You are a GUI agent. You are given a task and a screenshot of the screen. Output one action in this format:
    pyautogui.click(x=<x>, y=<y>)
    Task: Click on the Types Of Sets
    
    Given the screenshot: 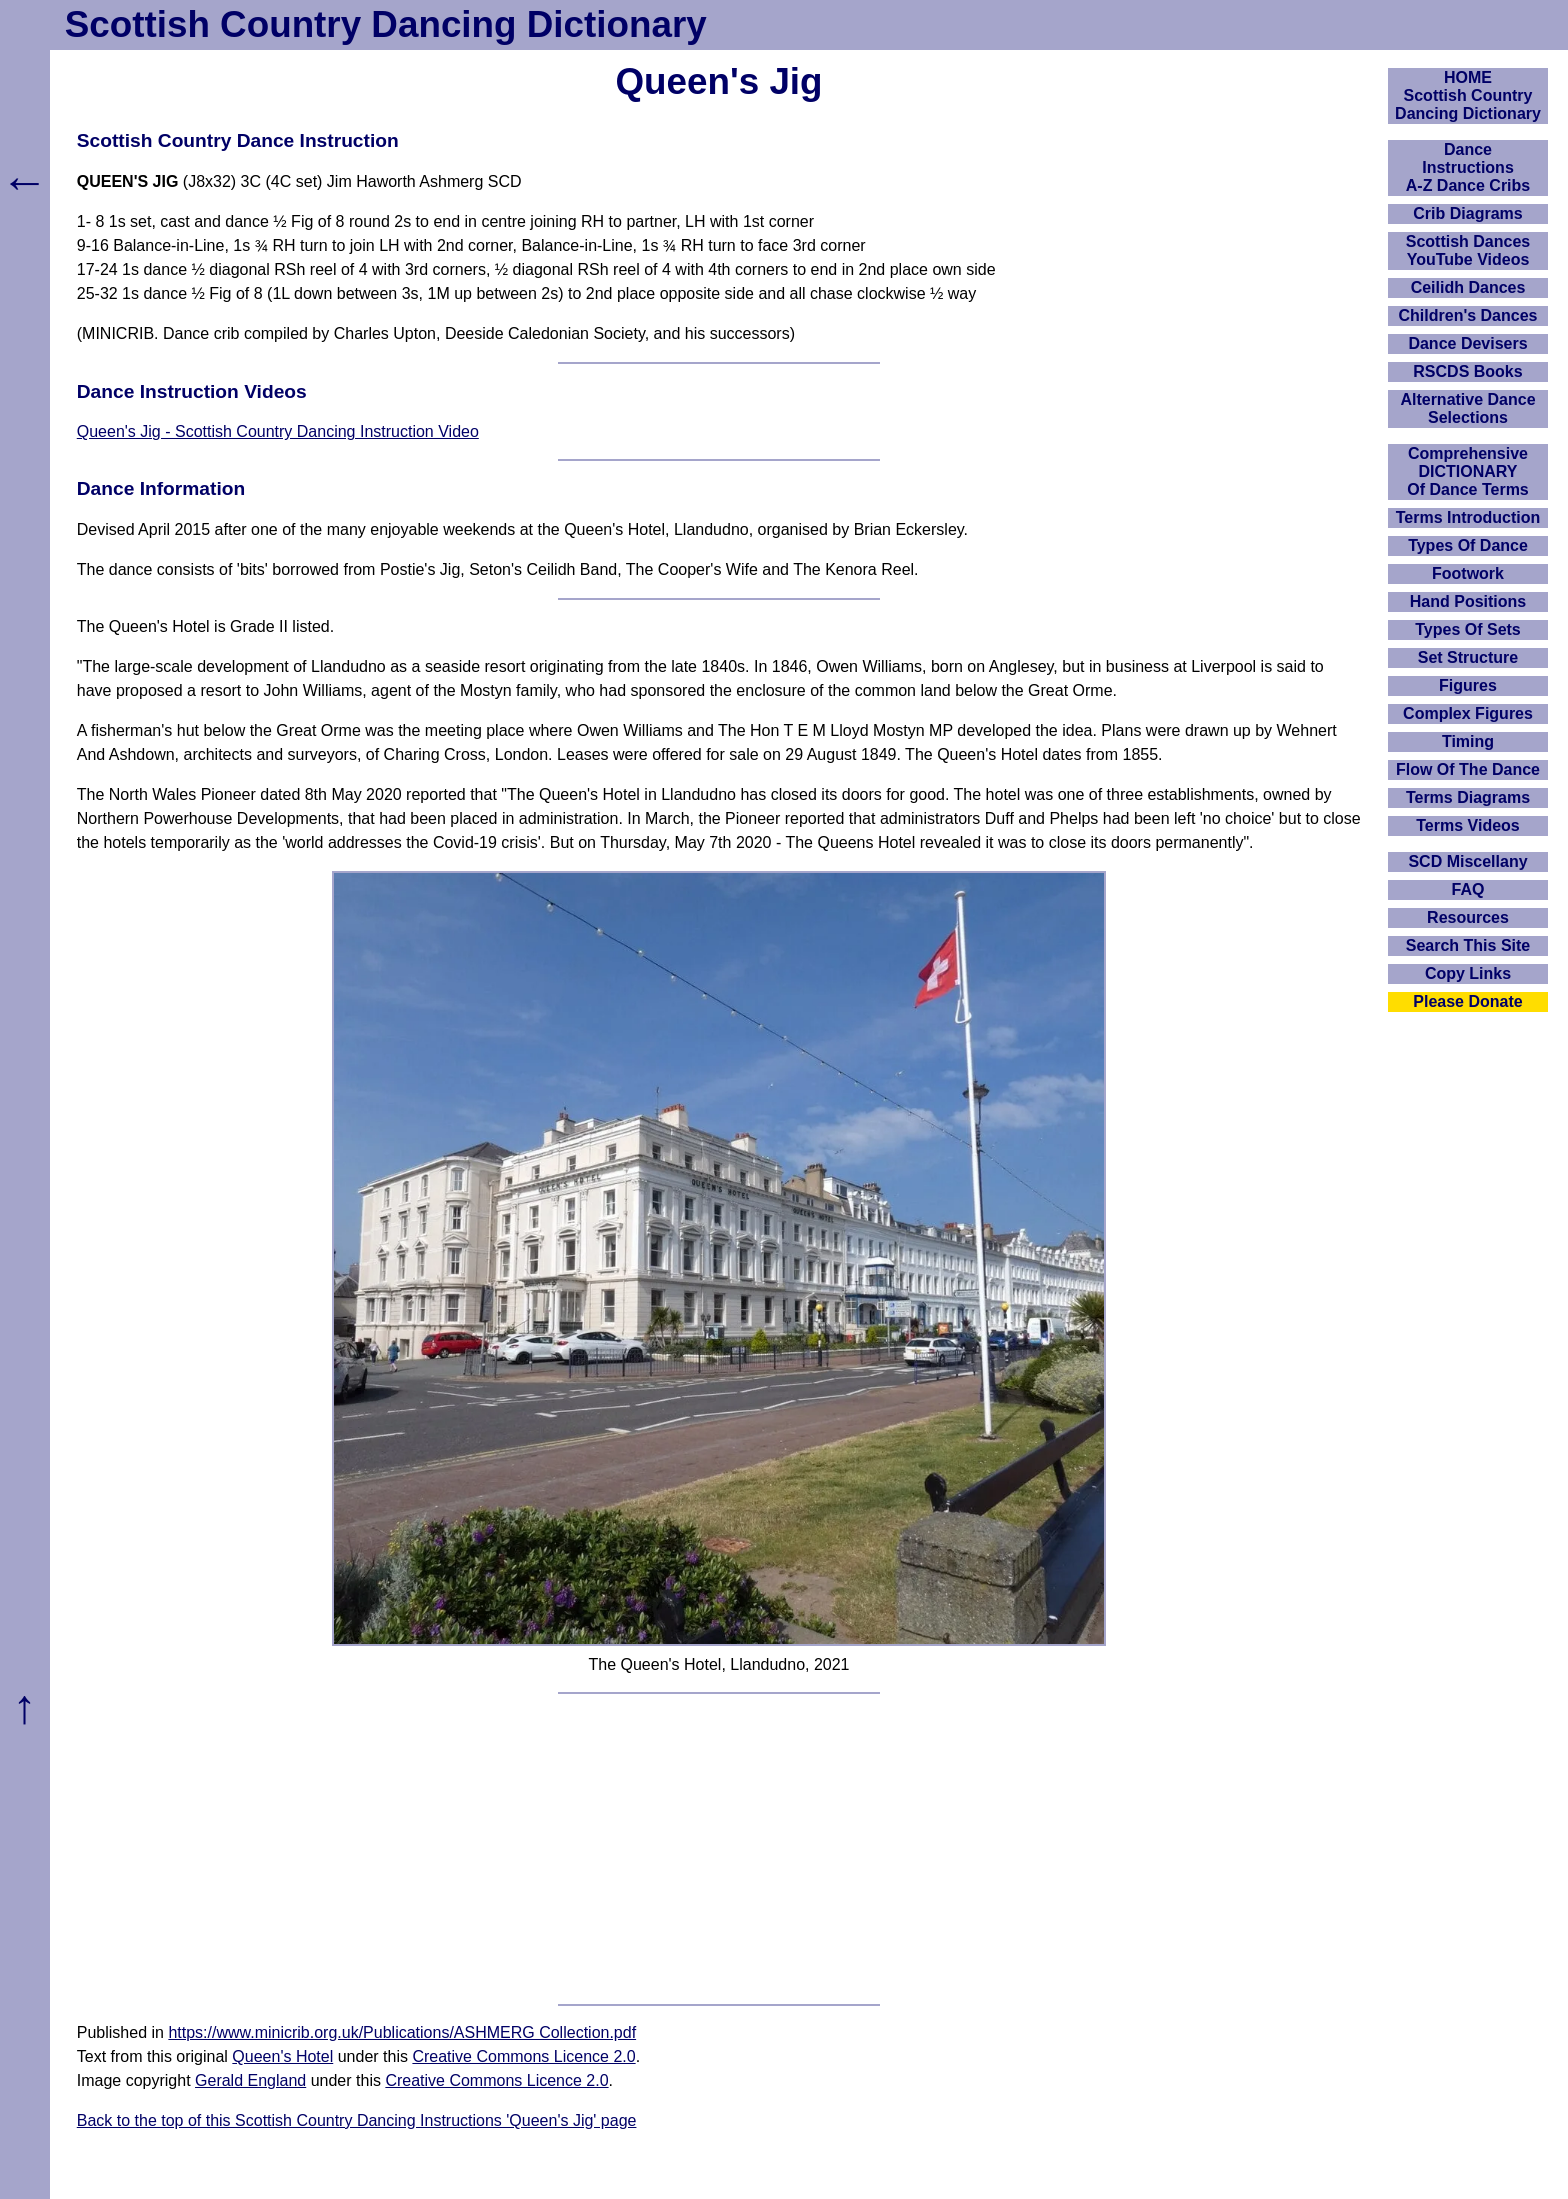 What is the action you would take?
    pyautogui.click(x=1468, y=629)
    